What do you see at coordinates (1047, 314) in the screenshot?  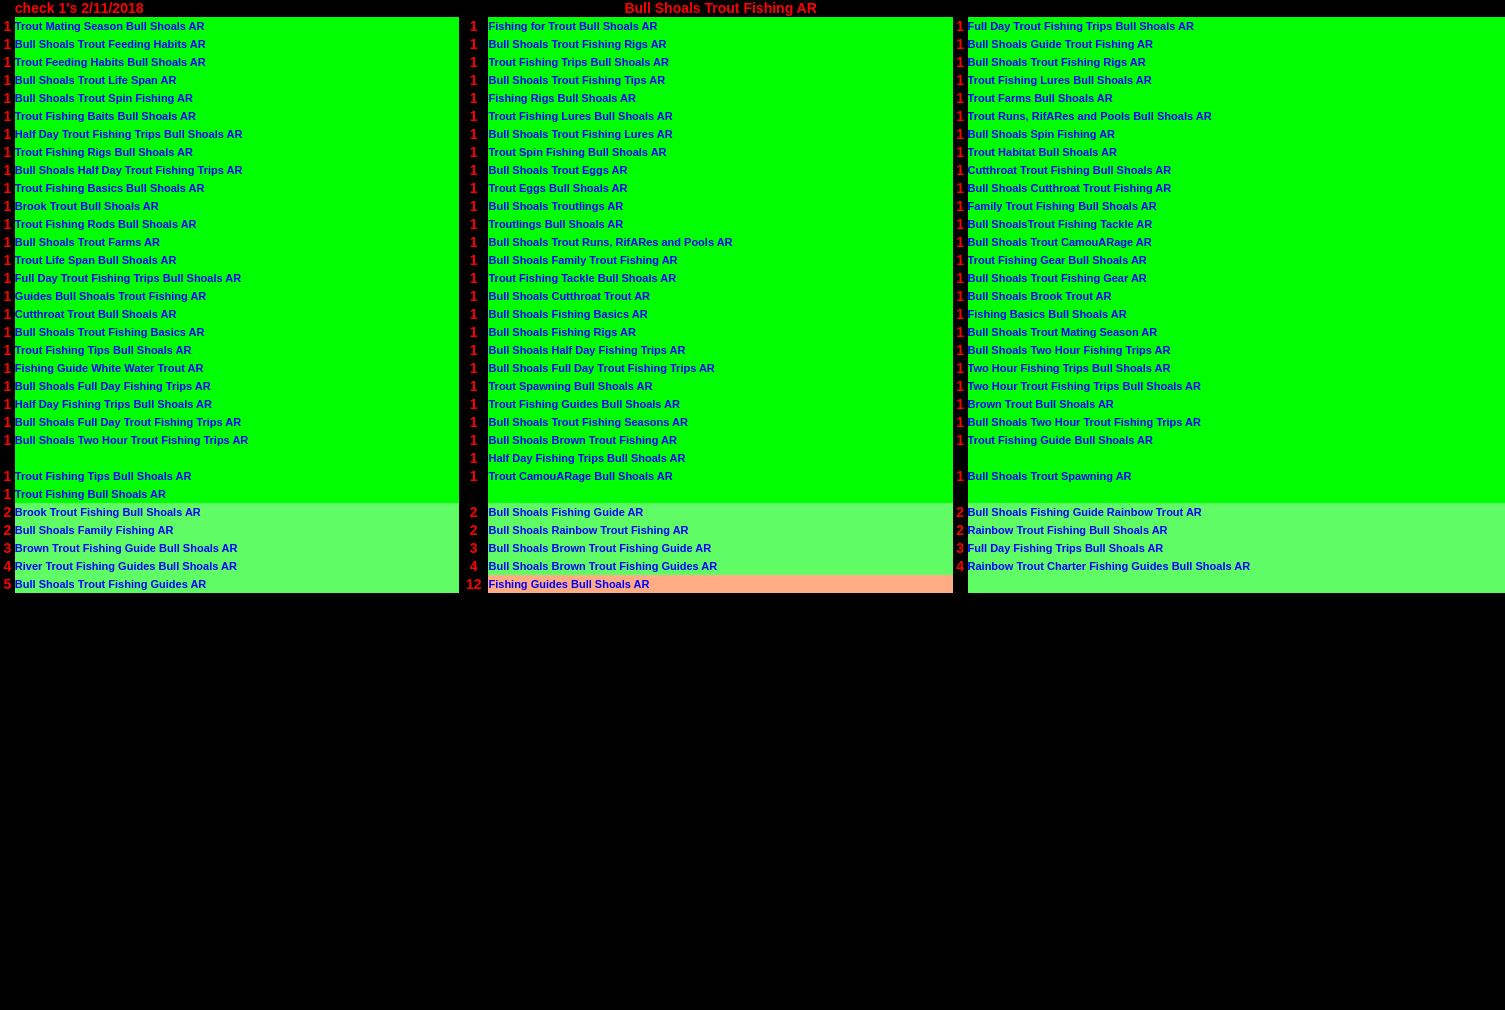 I see `Fishing Basics Bull Shoals AR` at bounding box center [1047, 314].